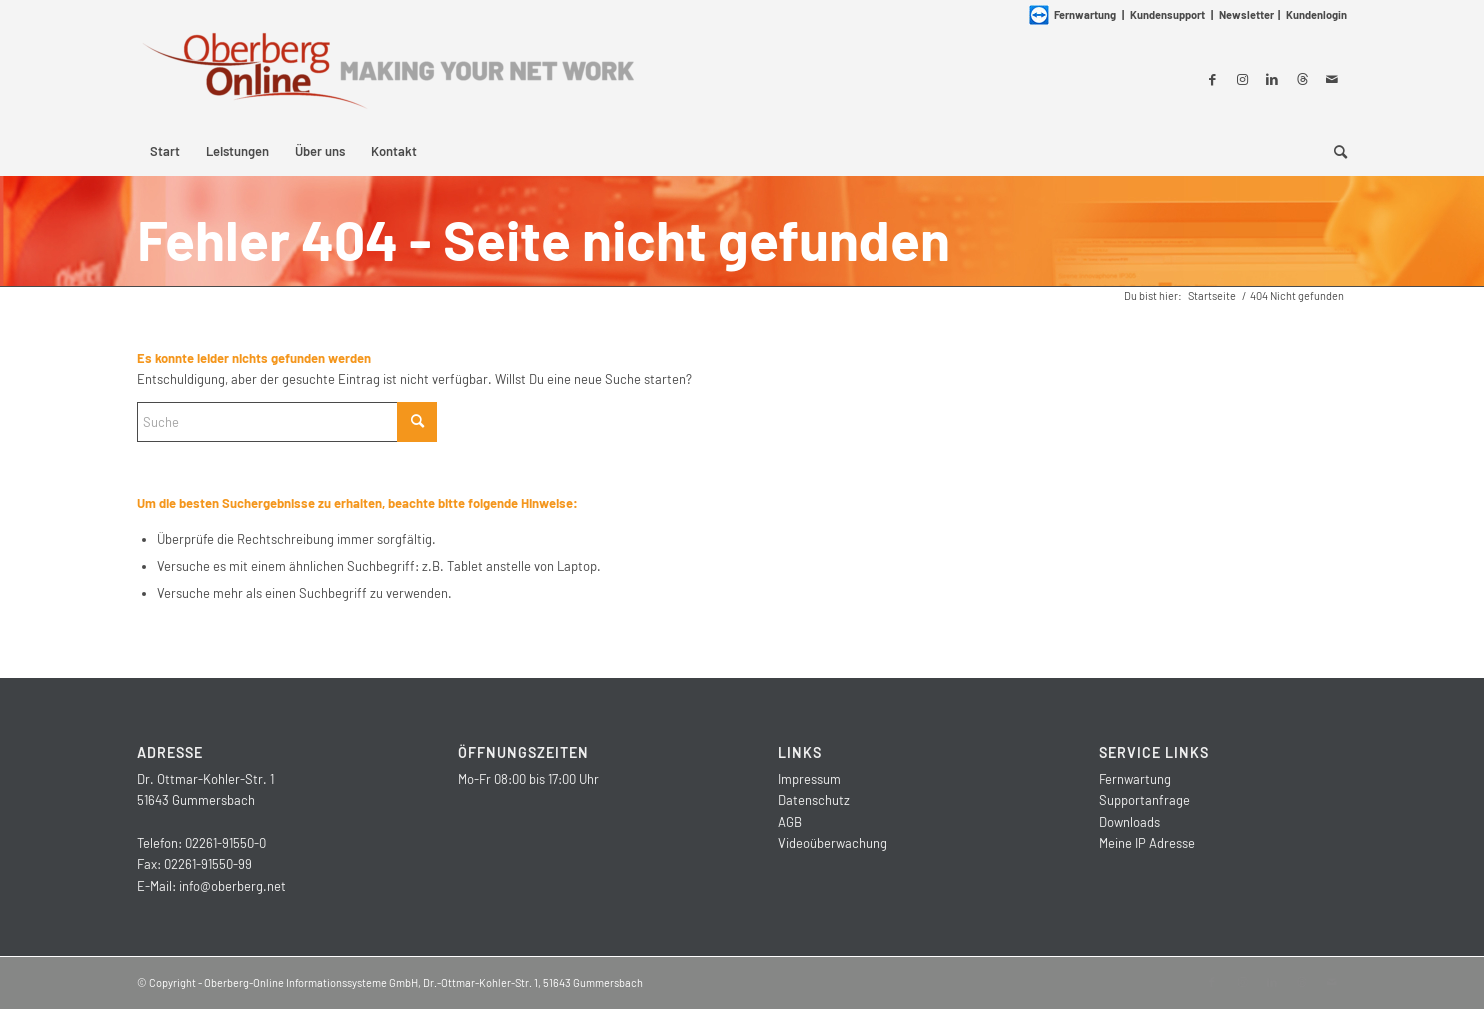 The width and height of the screenshot is (1484, 1009). Describe the element at coordinates (814, 800) in the screenshot. I see `Datenschutz` at that location.